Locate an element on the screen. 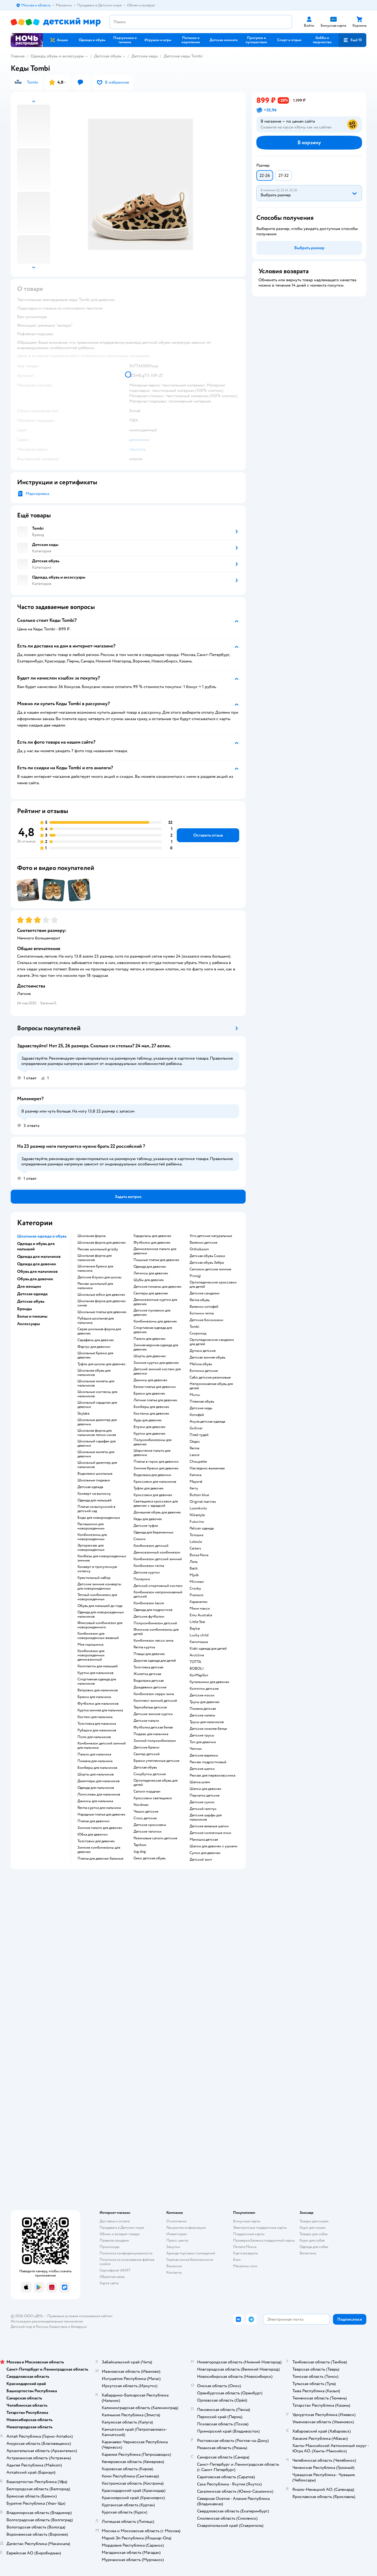  Зимние пальто для девочек is located at coordinates (99, 1828).